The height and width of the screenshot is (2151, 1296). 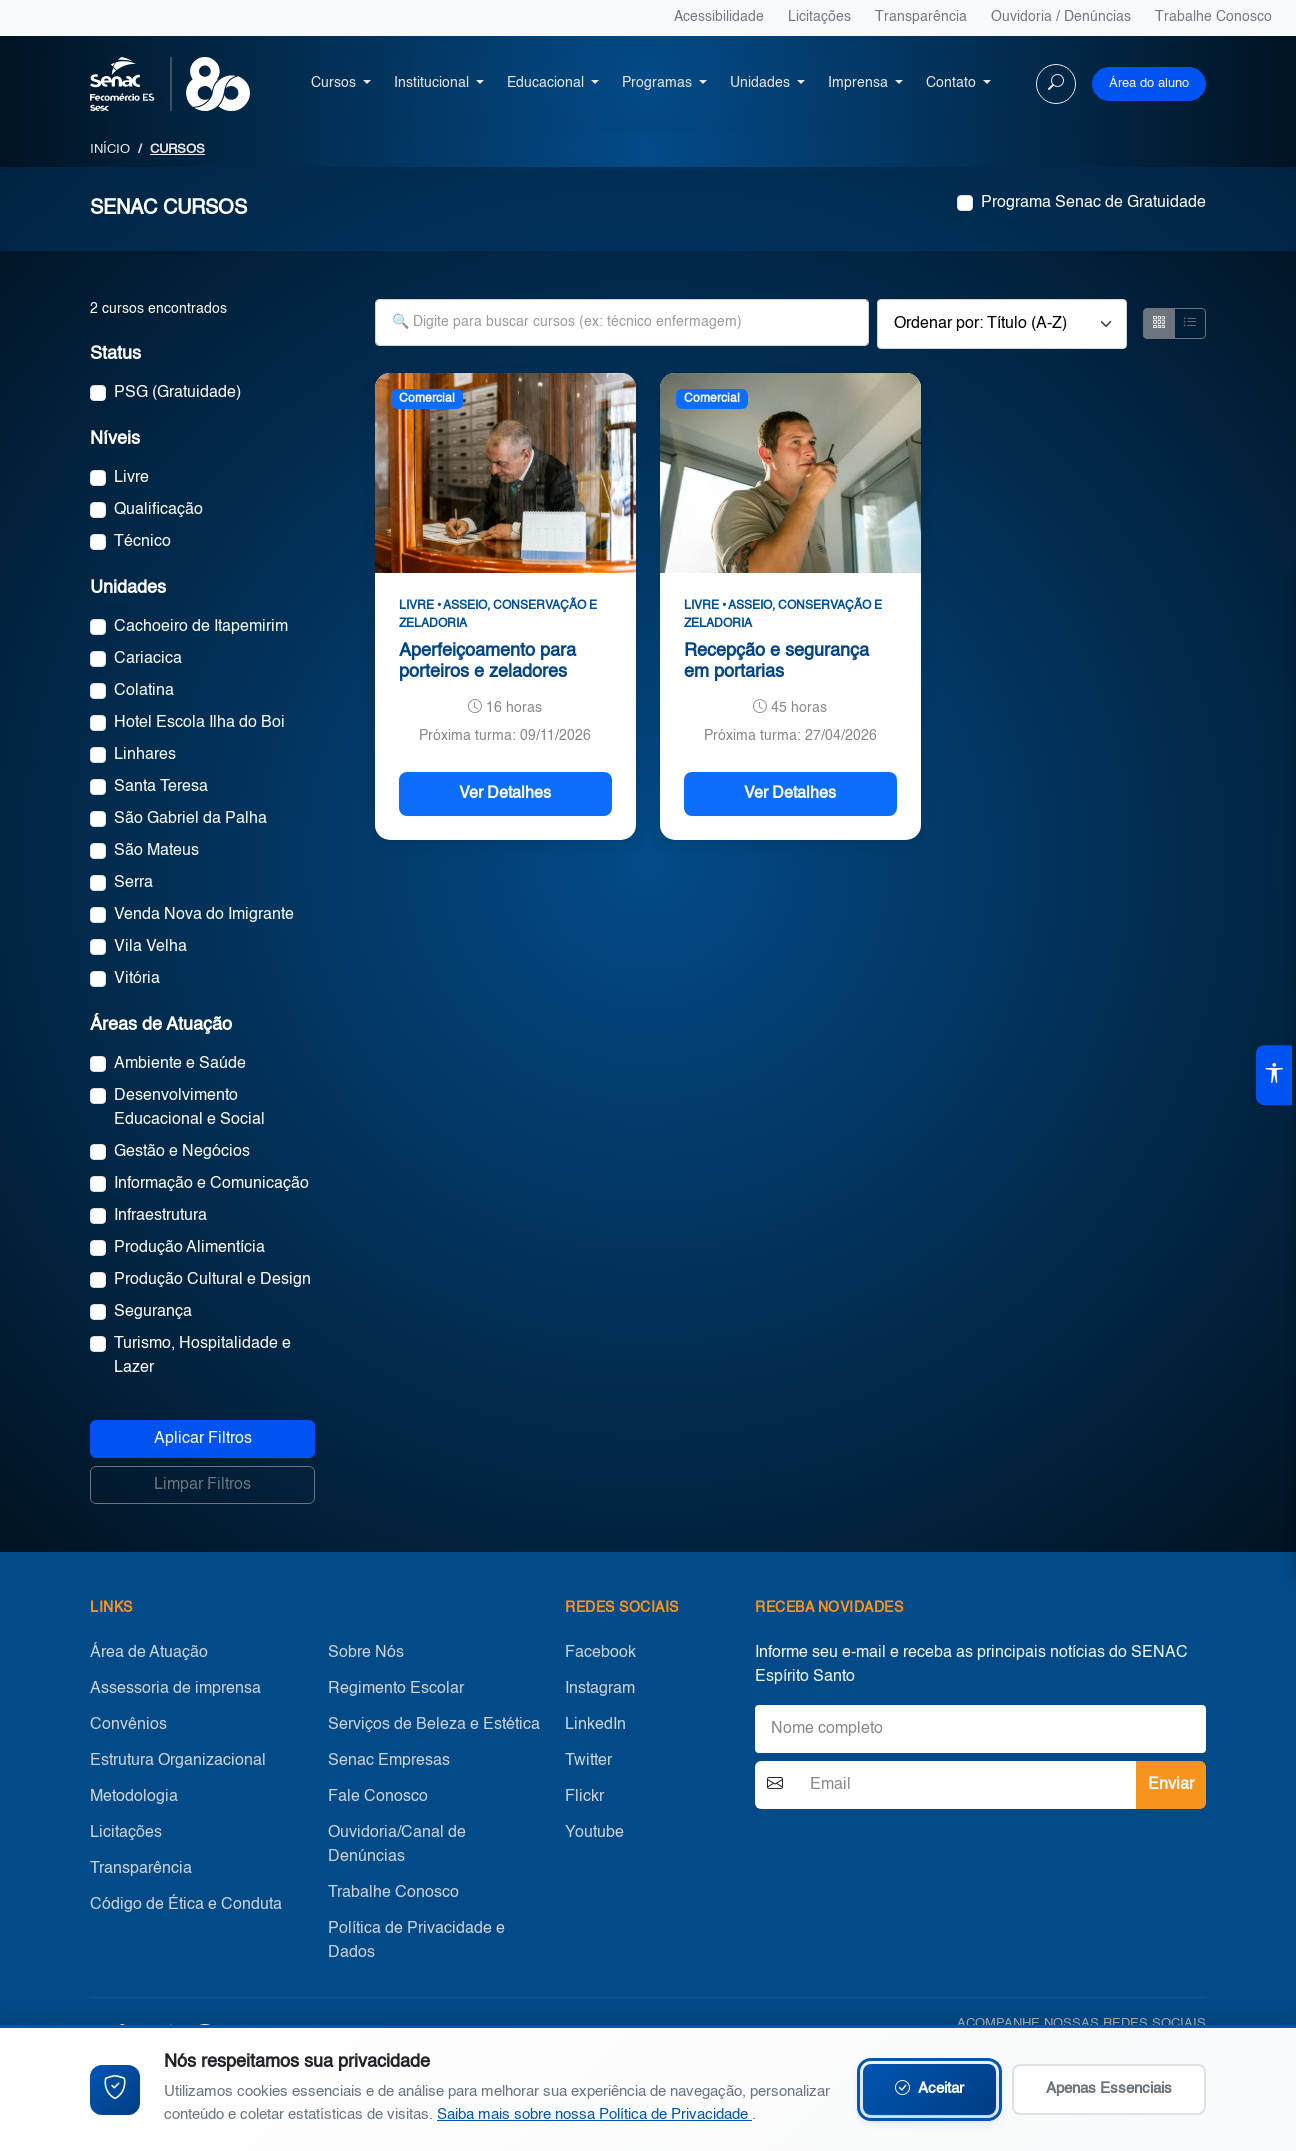 What do you see at coordinates (180, 1064) in the screenshot?
I see `Ambiente e Saúde` at bounding box center [180, 1064].